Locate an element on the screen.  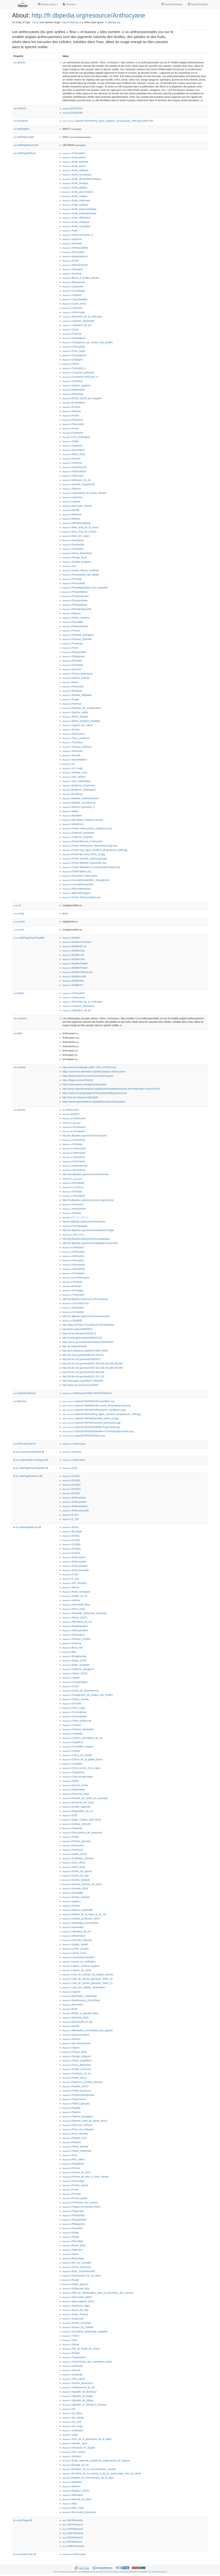
:آنتوسیانین is located at coordinates (72, 1178).